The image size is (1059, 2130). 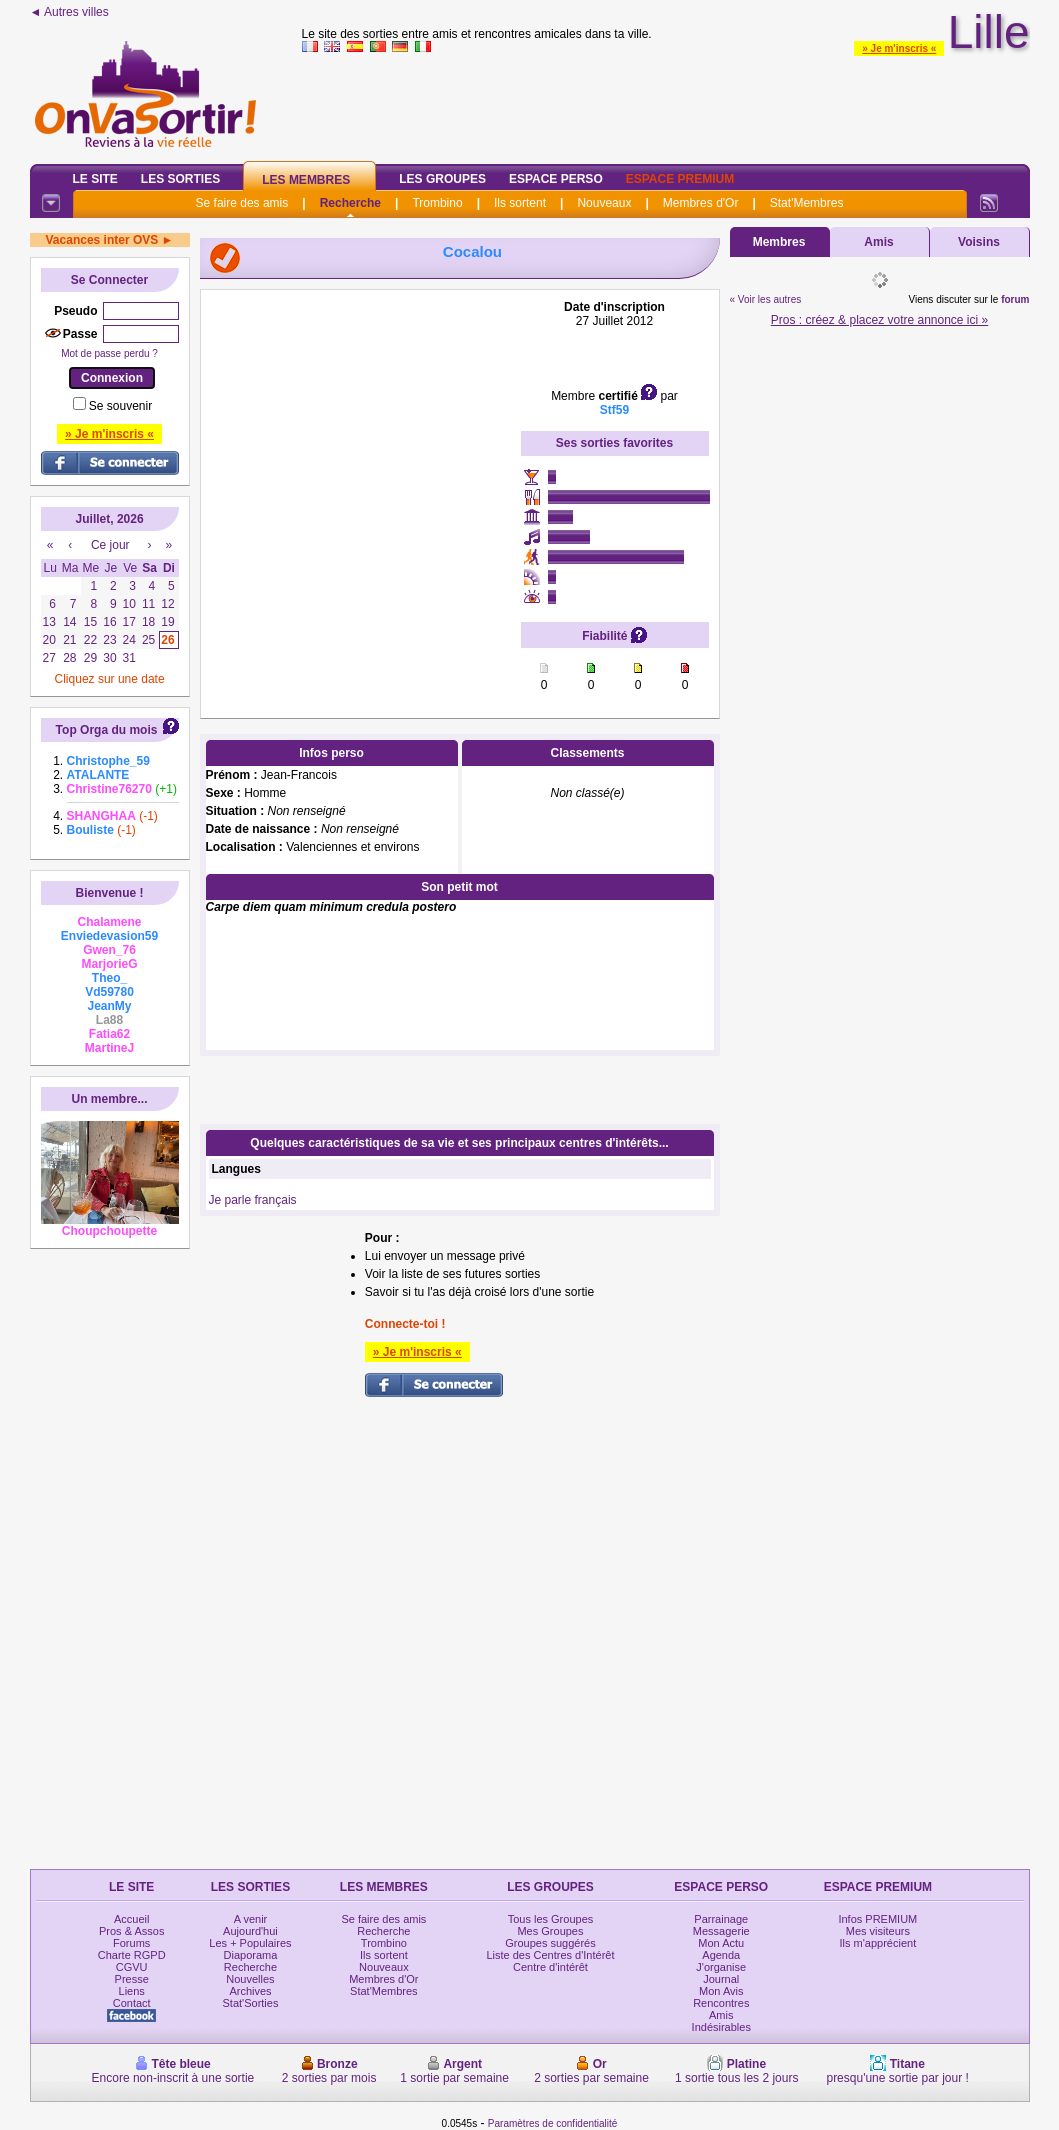 I want to click on Les Membres, so click(x=306, y=180).